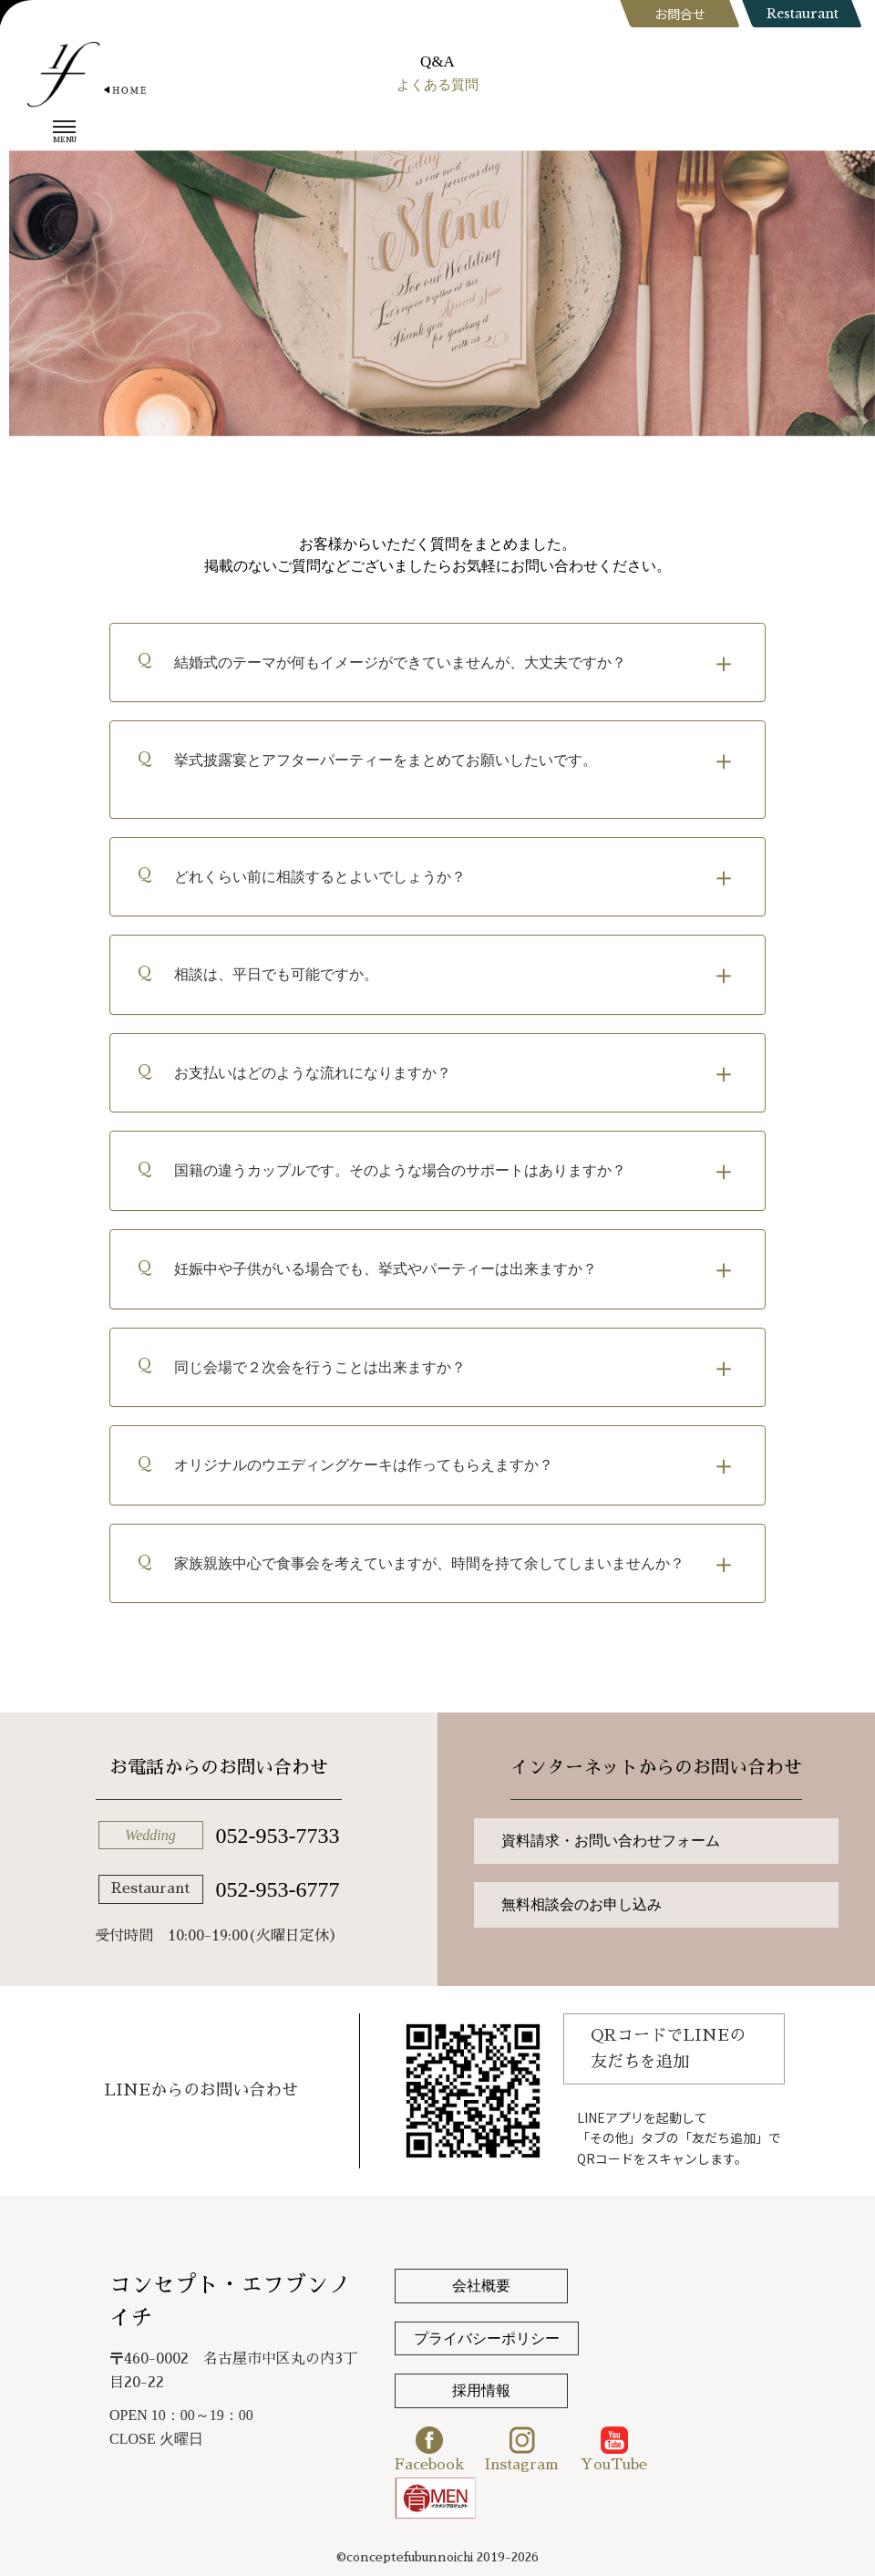 Image resolution: width=875 pixels, height=2576 pixels. I want to click on YouTube, so click(614, 2449).